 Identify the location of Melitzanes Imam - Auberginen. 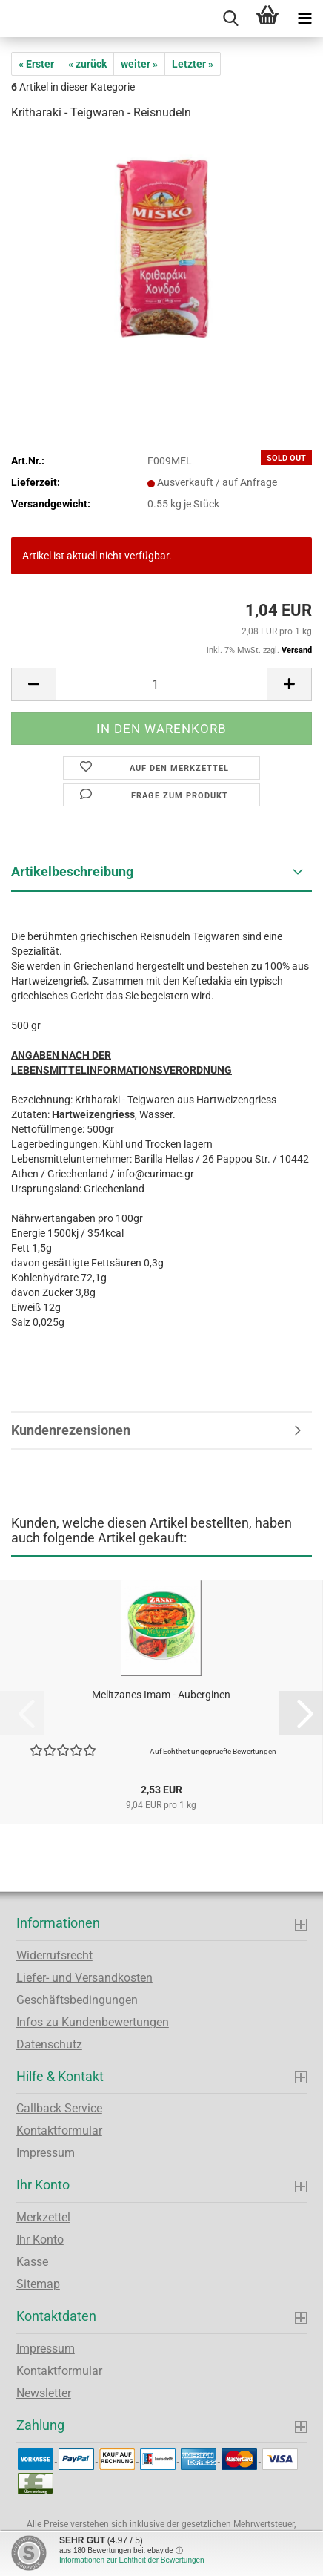
(161, 1695).